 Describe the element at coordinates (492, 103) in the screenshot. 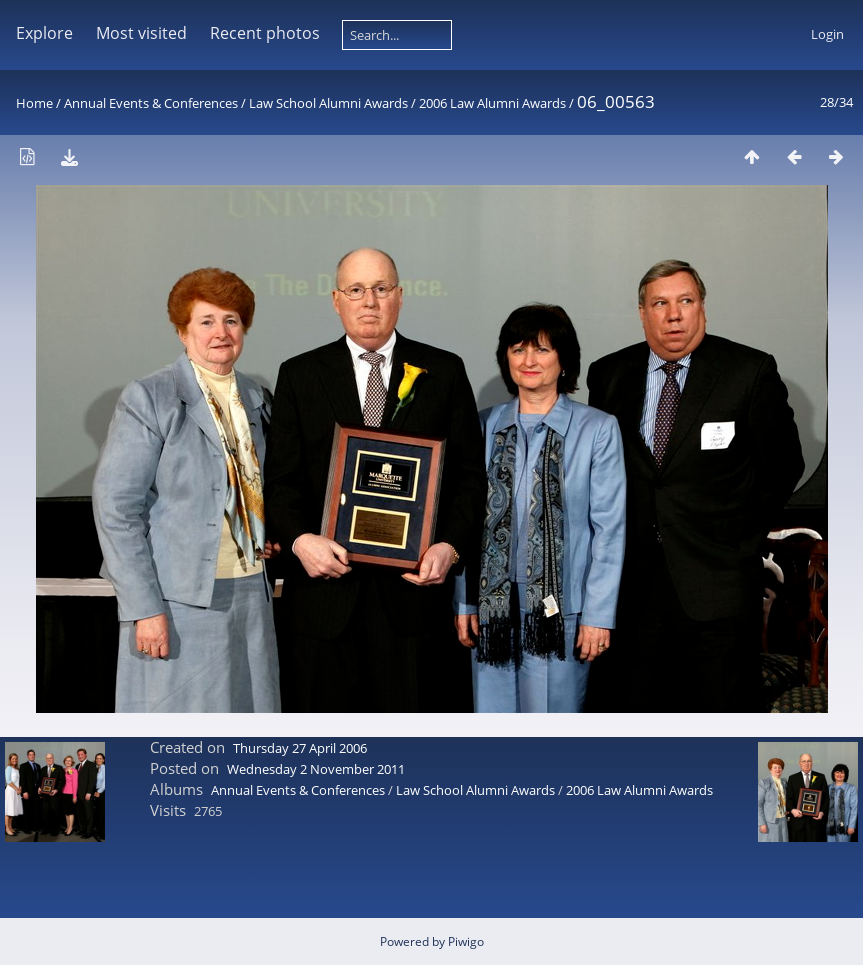

I see `2006 Law Alumni Awards` at that location.